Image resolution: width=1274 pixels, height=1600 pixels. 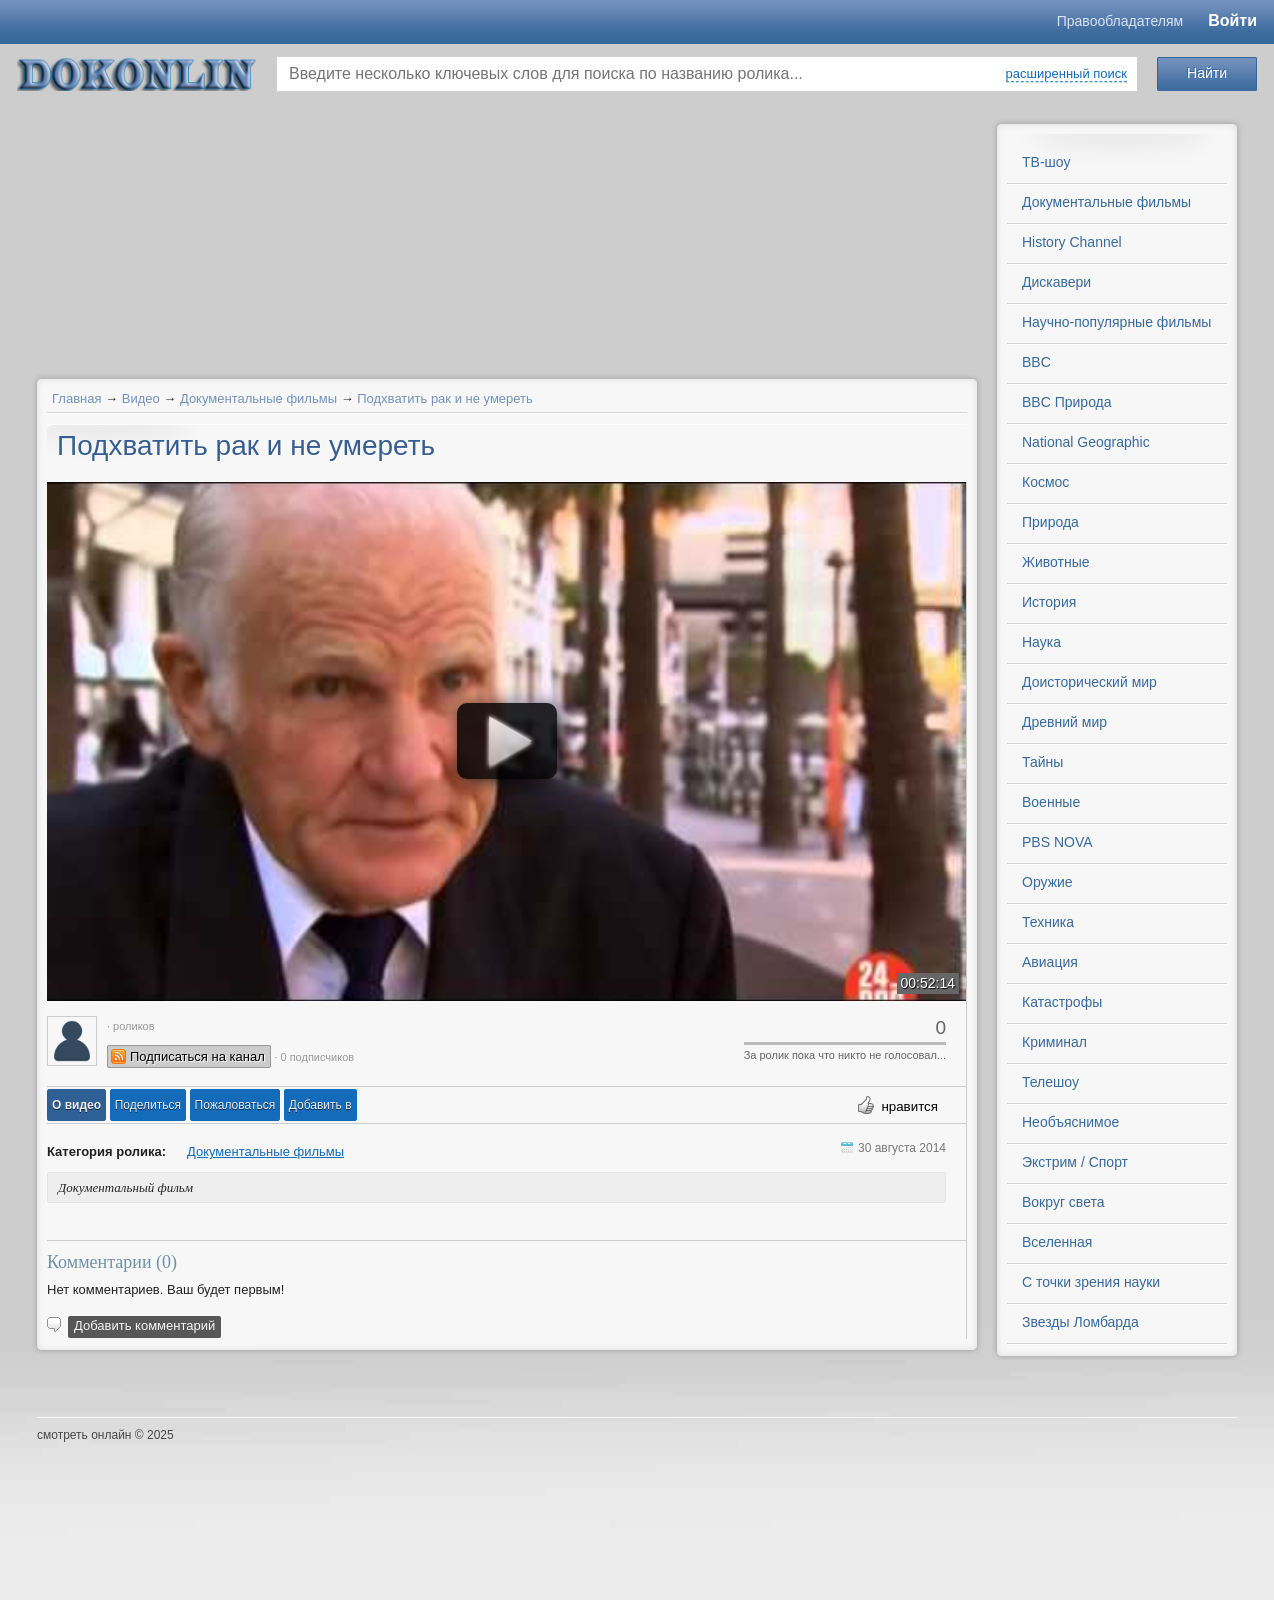 What do you see at coordinates (1120, 21) in the screenshot?
I see `Правообладателям` at bounding box center [1120, 21].